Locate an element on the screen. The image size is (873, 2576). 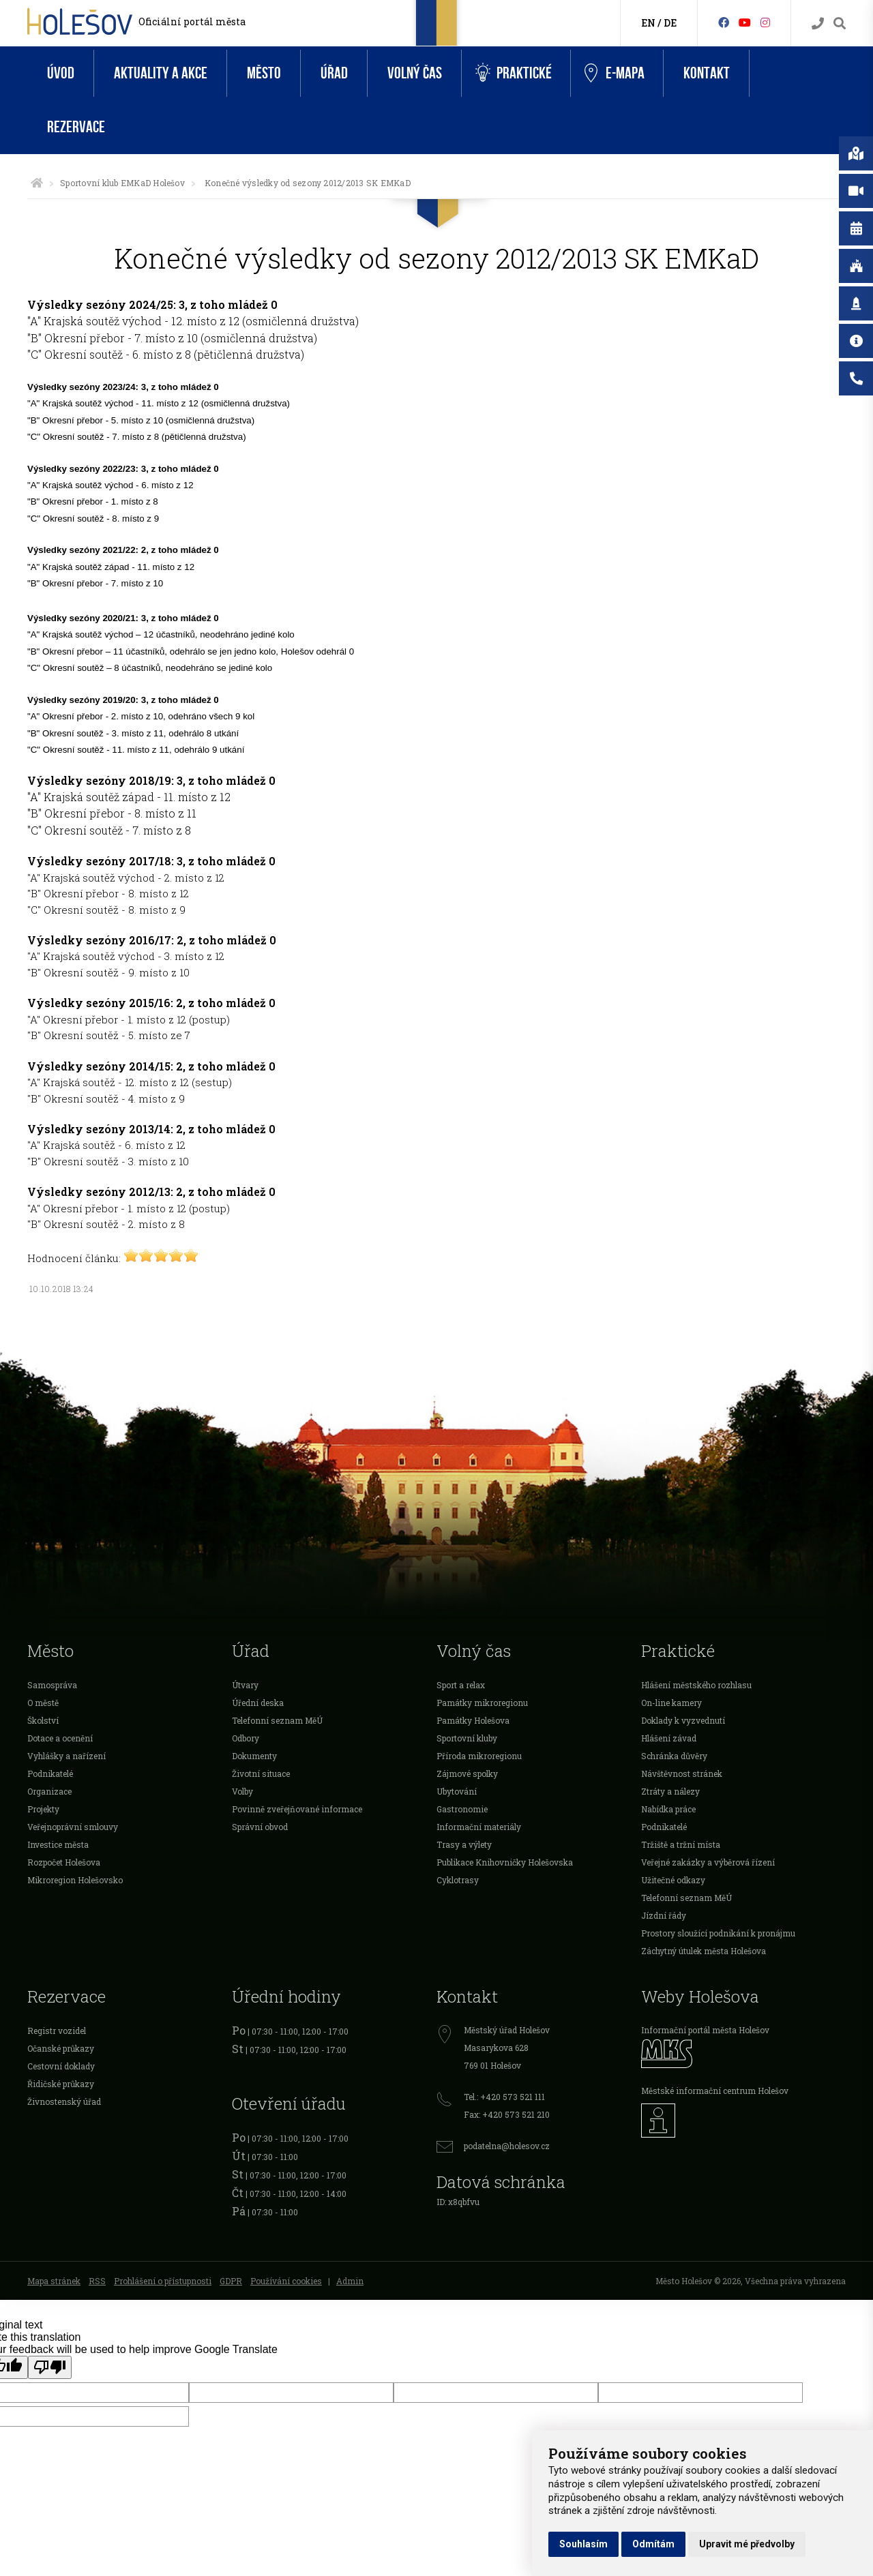
Mapa stránek is located at coordinates (53, 2280).